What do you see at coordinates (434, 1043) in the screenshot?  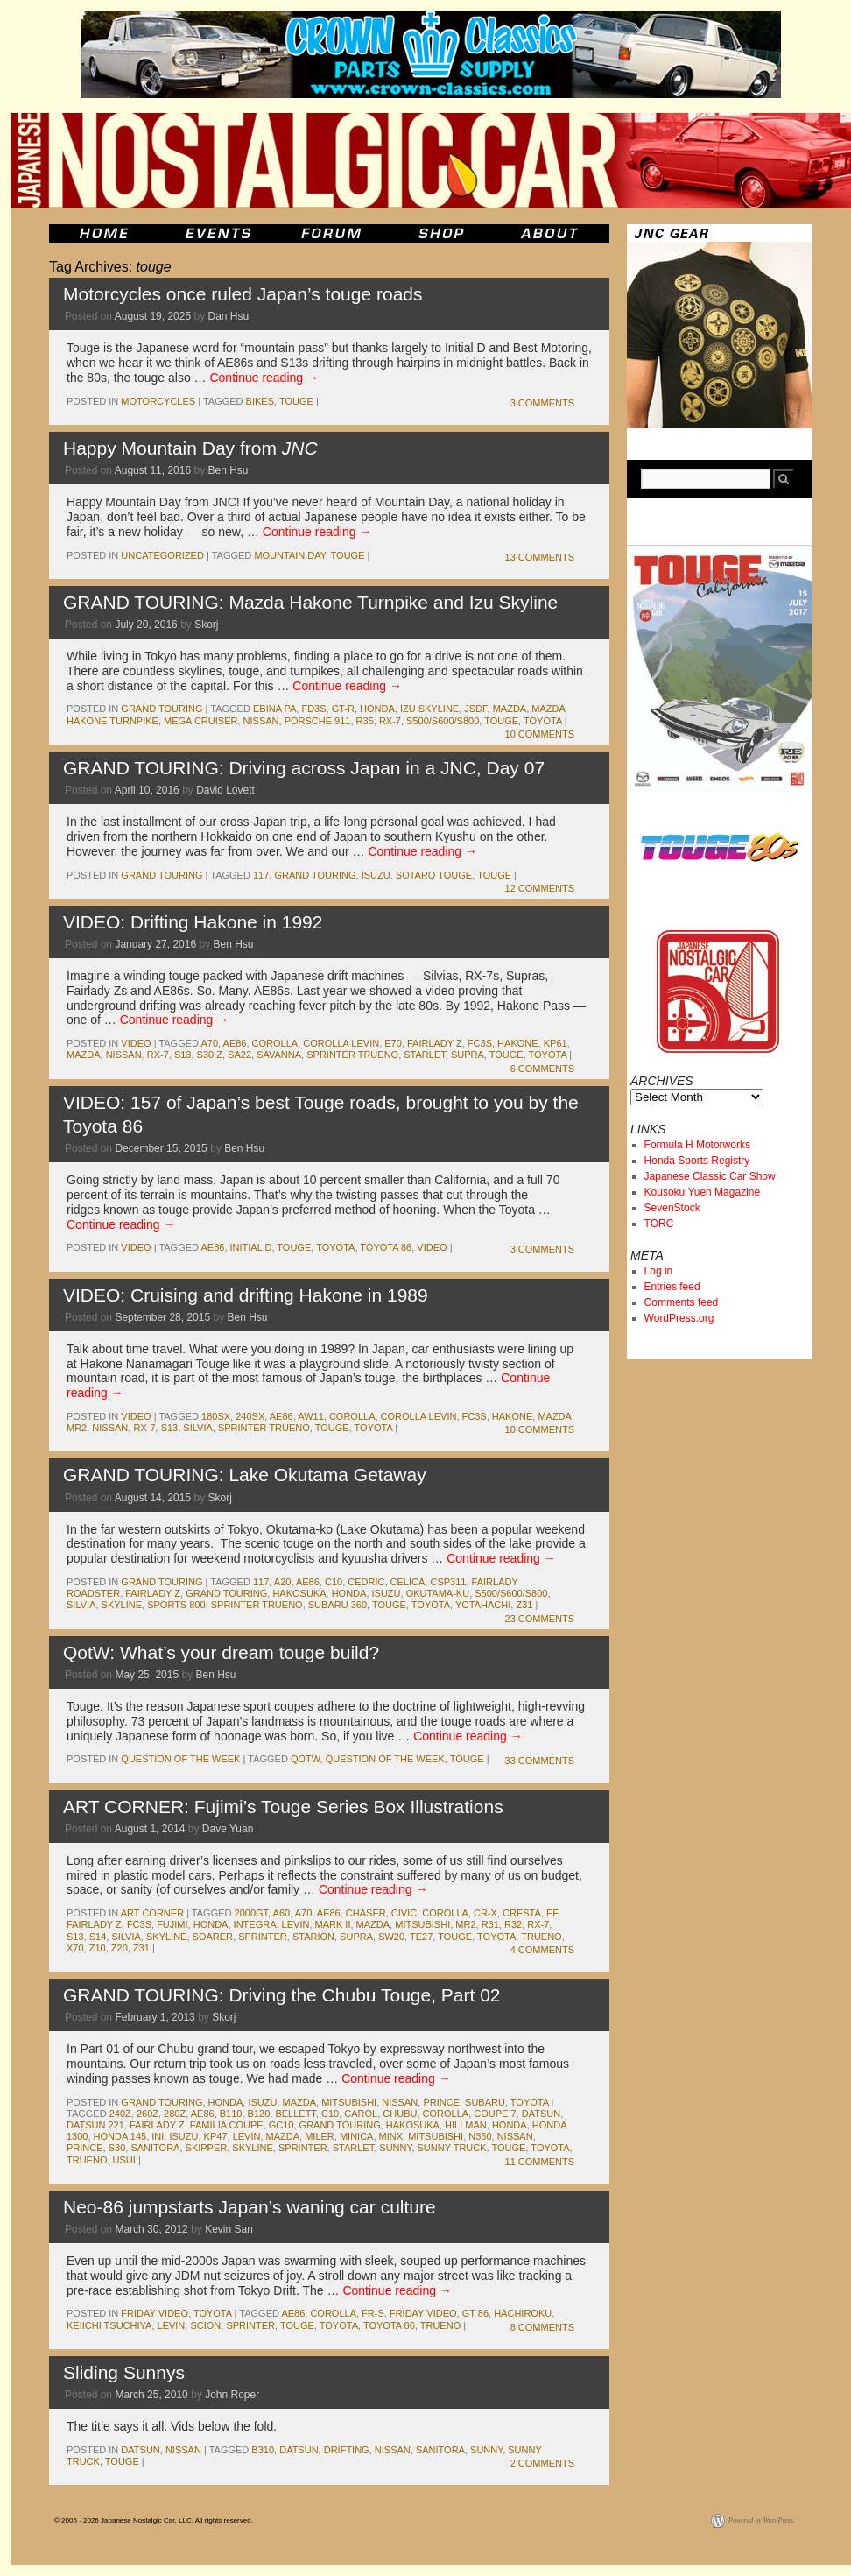 I see `fairlady z` at bounding box center [434, 1043].